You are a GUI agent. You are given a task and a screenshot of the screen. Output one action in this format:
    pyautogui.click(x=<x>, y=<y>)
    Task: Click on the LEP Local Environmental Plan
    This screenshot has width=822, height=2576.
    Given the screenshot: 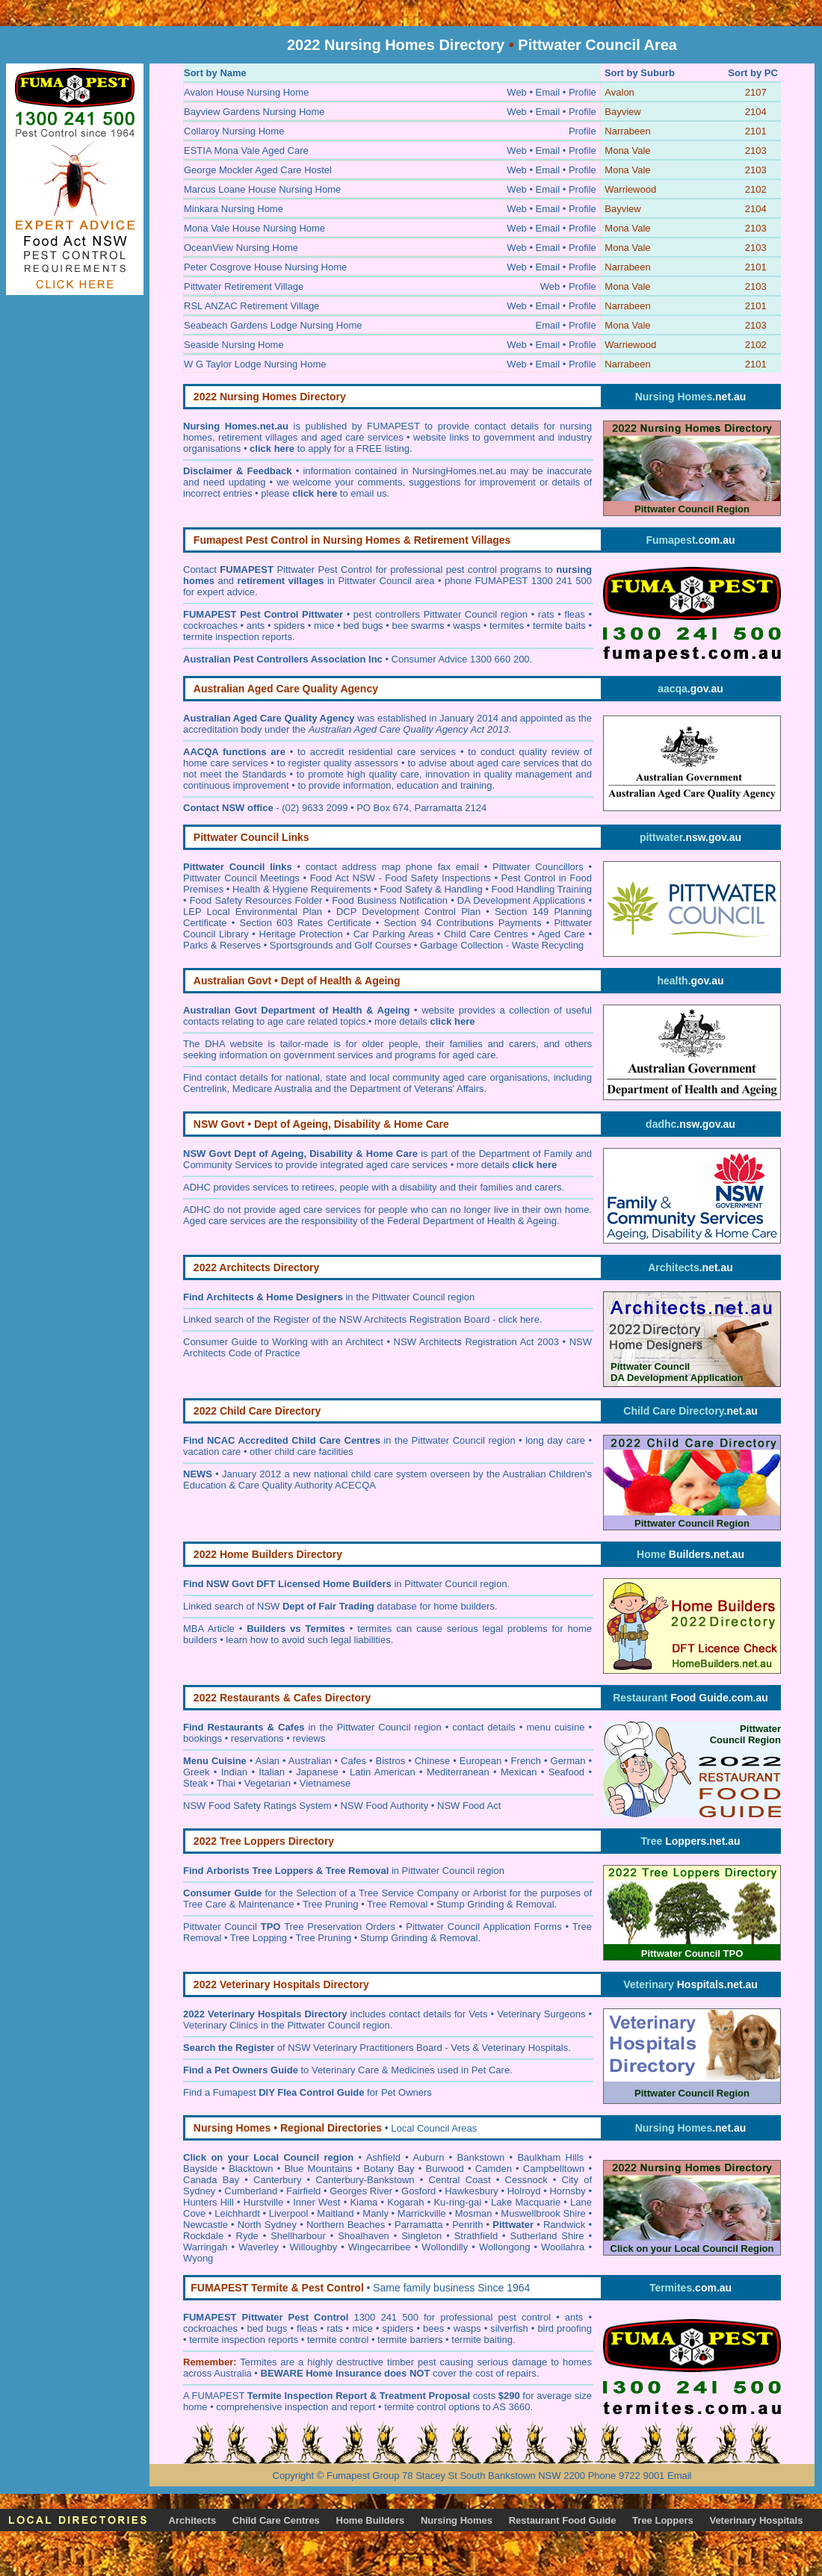 What is the action you would take?
    pyautogui.click(x=252, y=911)
    